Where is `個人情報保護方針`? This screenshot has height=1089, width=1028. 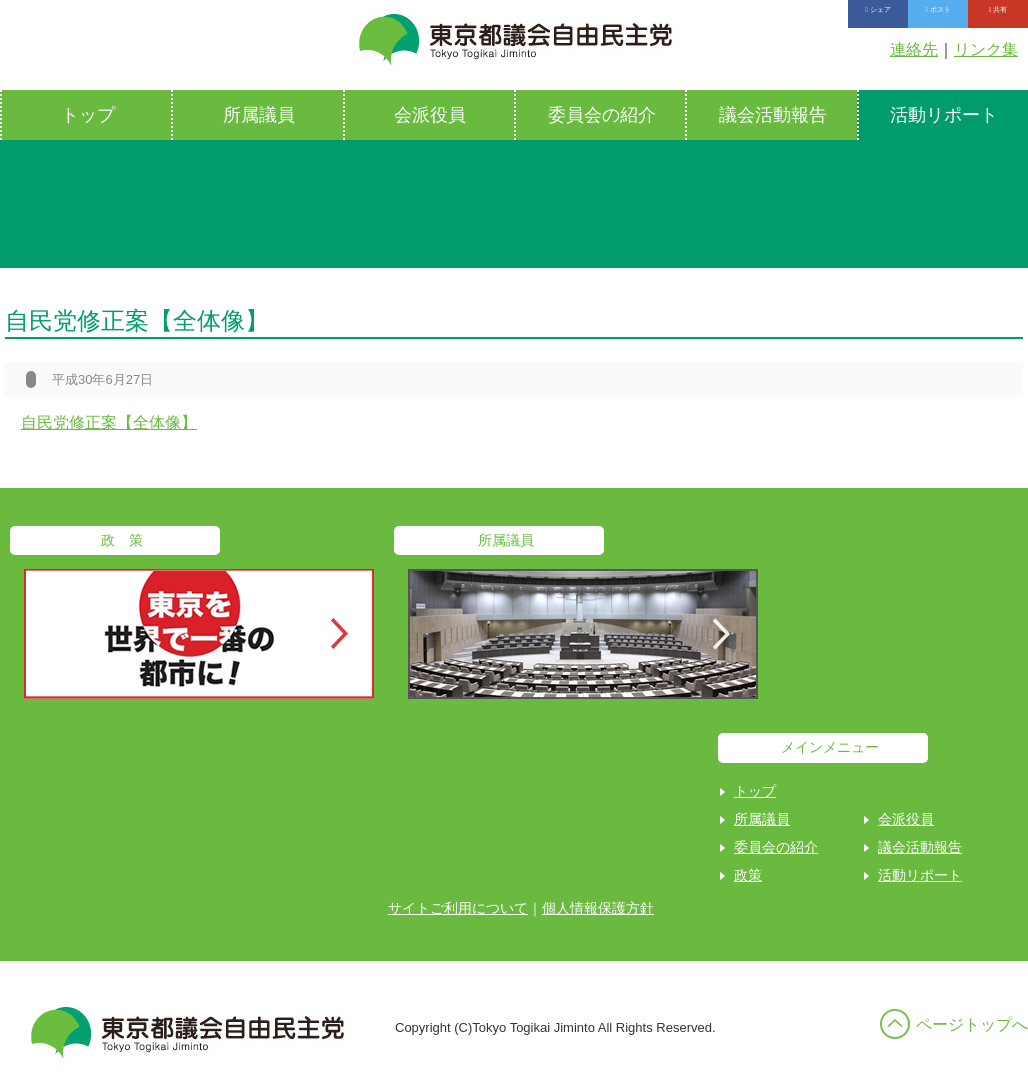
個人情報保護方針 is located at coordinates (598, 908).